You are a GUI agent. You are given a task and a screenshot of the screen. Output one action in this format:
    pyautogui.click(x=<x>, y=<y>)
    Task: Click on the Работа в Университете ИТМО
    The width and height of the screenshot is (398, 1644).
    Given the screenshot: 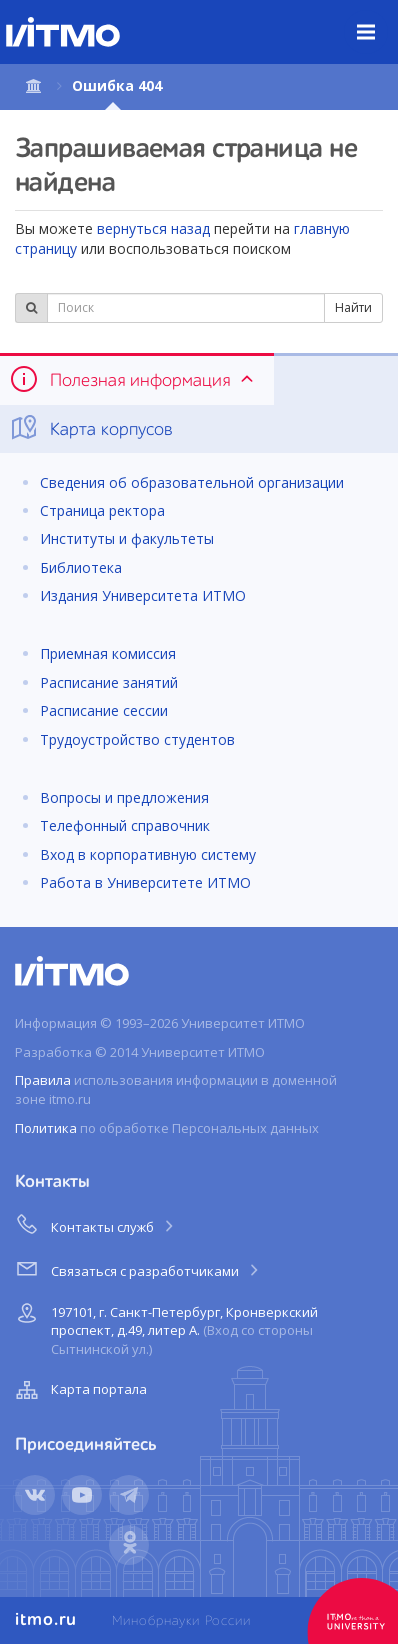 What is the action you would take?
    pyautogui.click(x=145, y=882)
    